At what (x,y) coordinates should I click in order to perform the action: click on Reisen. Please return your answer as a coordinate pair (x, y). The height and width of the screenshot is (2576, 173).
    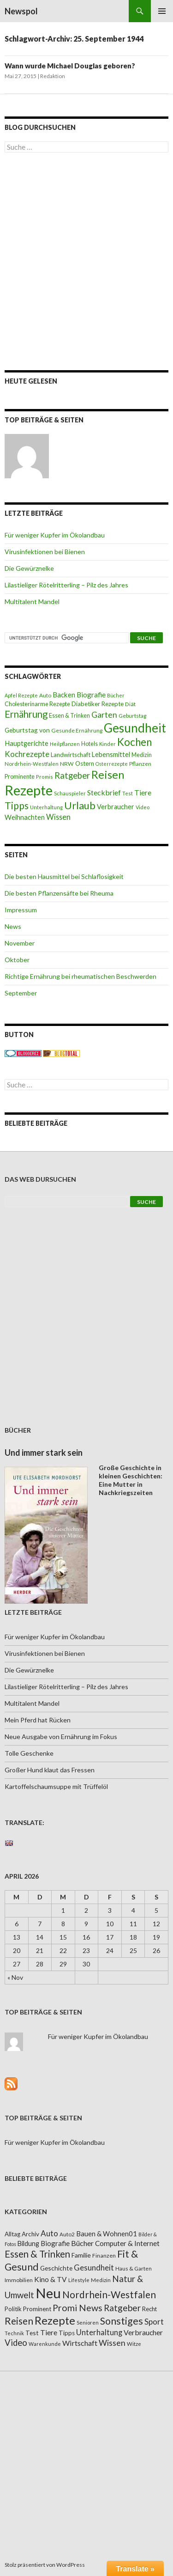
    Looking at the image, I should click on (107, 774).